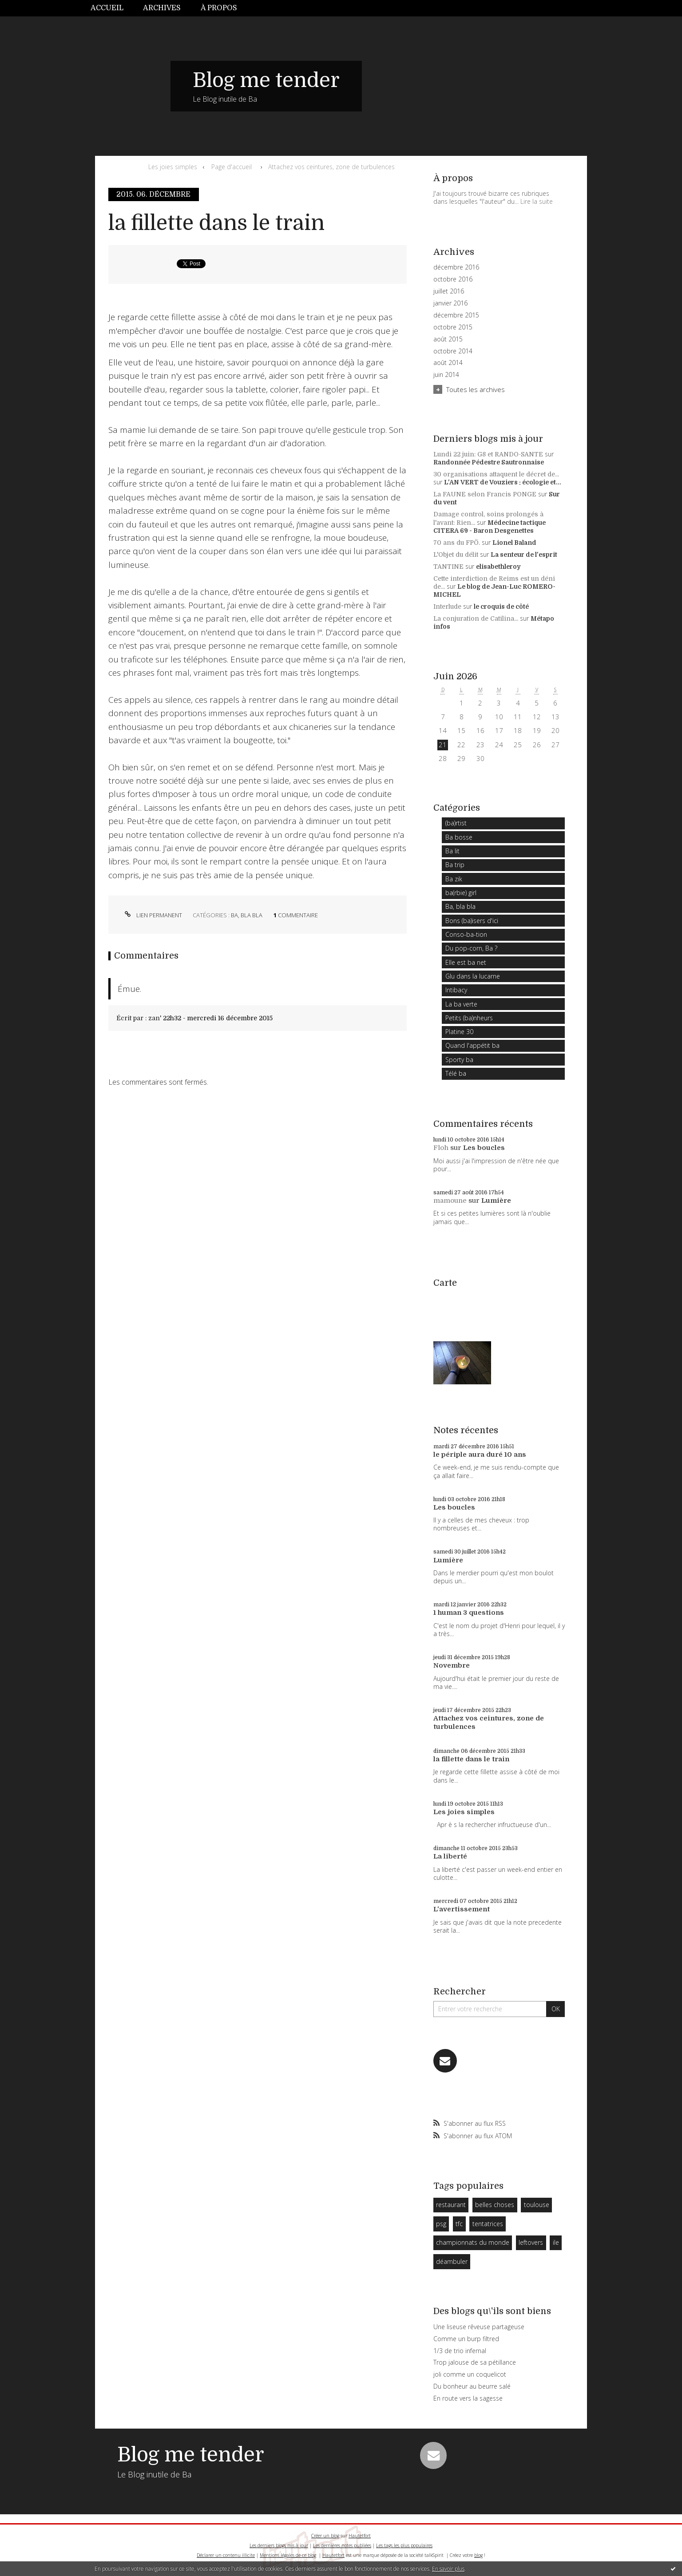  What do you see at coordinates (487, 2223) in the screenshot?
I see `tentatrices` at bounding box center [487, 2223].